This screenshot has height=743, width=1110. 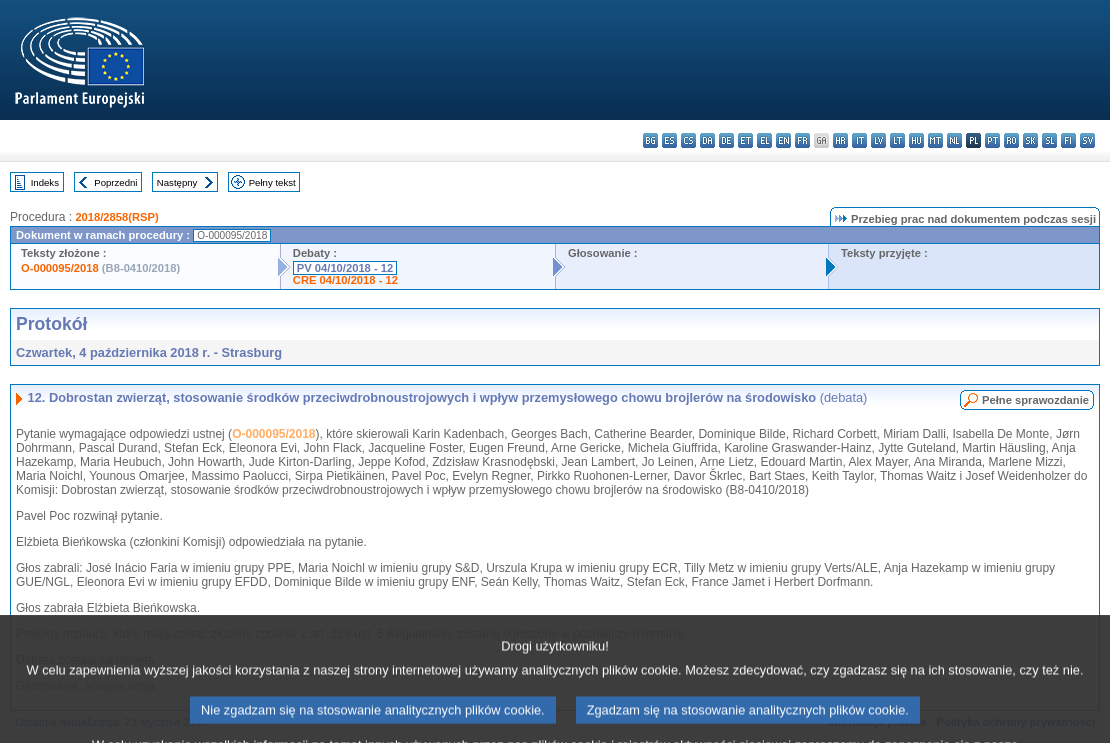 I want to click on de - Deutsch, so click(x=726, y=140).